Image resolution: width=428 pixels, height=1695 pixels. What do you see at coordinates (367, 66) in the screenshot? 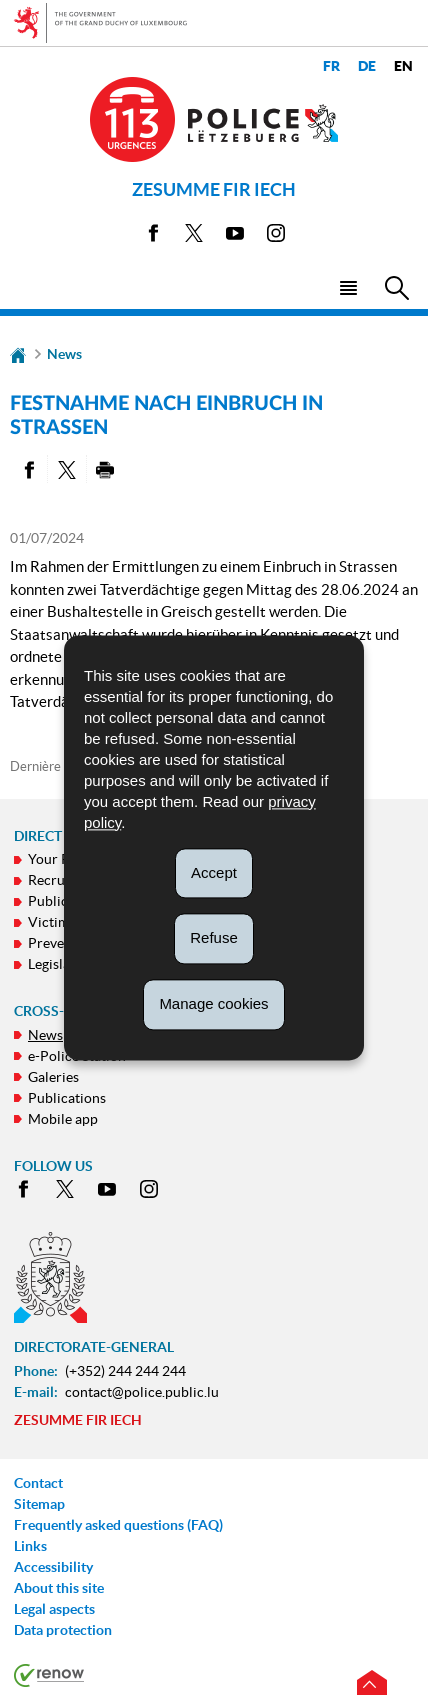
I see `de [Deutsche Fassung (DE)]` at bounding box center [367, 66].